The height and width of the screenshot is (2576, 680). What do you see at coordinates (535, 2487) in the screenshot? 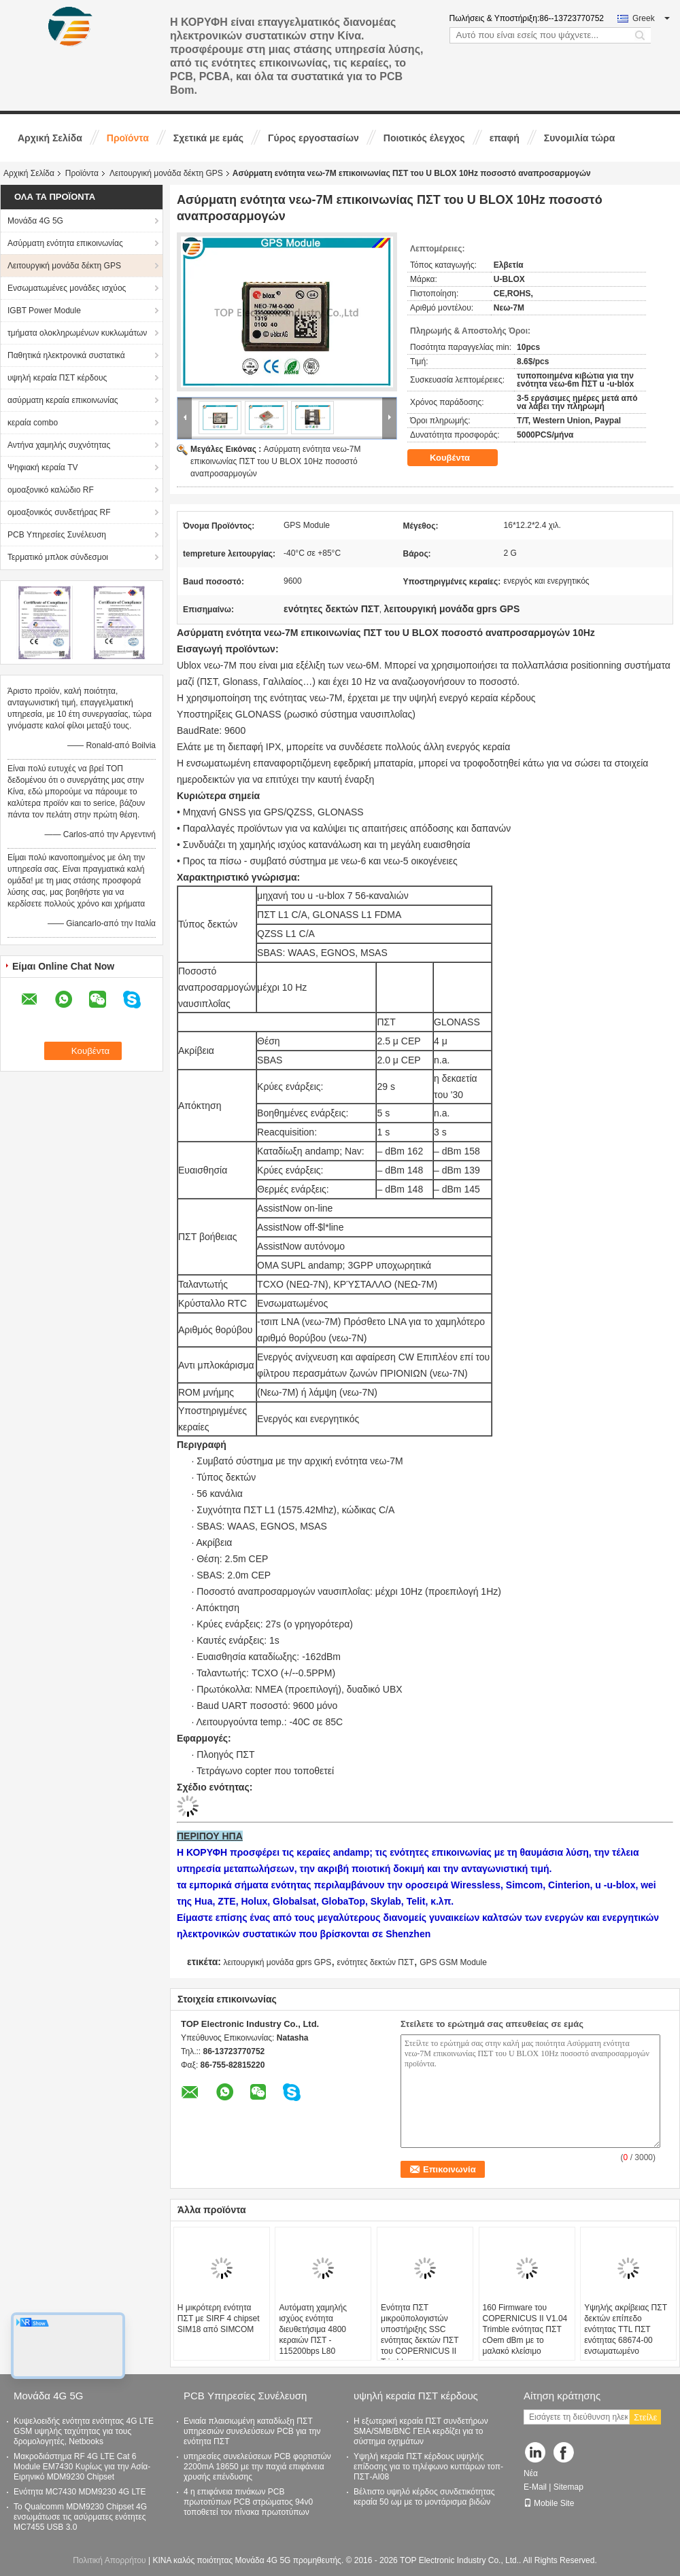
I see `E-Mail` at bounding box center [535, 2487].